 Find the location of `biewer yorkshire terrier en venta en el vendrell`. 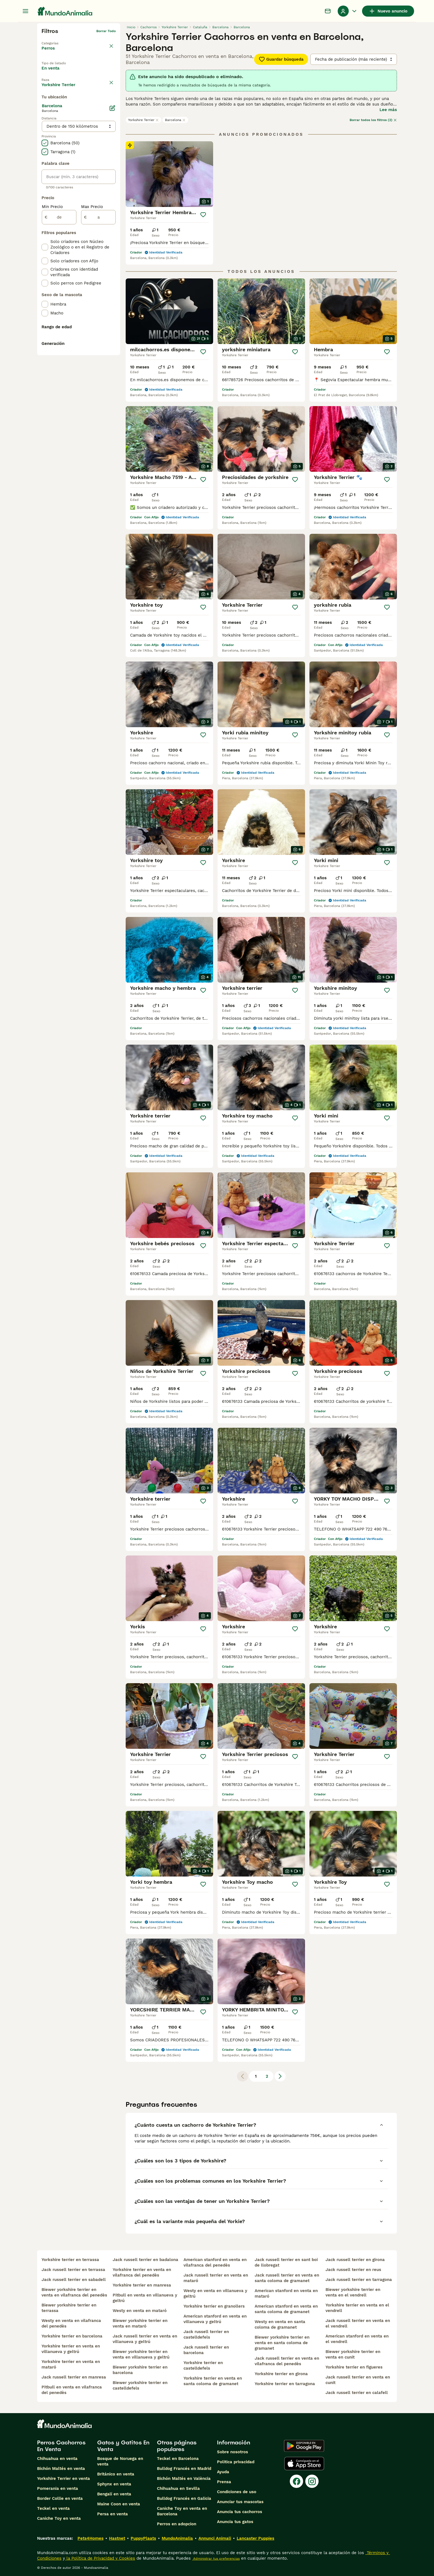

biewer yorkshire terrier en venta en el vendrell is located at coordinates (353, 2292).